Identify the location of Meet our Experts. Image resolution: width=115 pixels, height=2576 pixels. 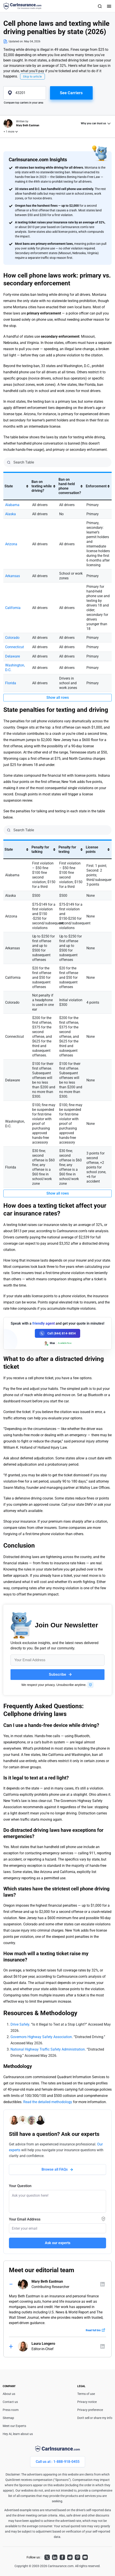
(14, 2426).